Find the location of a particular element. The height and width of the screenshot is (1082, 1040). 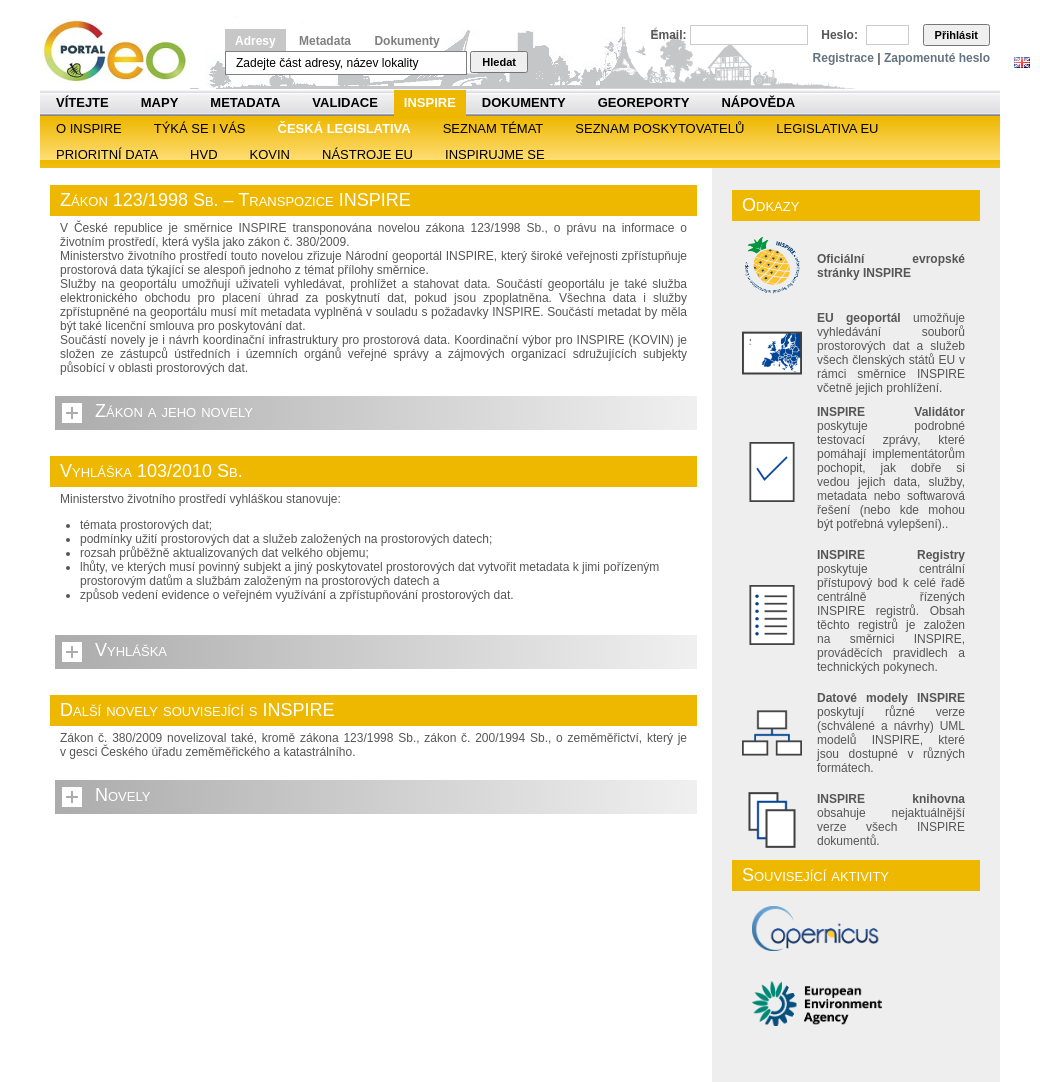

Nástroje EU is located at coordinates (367, 154).